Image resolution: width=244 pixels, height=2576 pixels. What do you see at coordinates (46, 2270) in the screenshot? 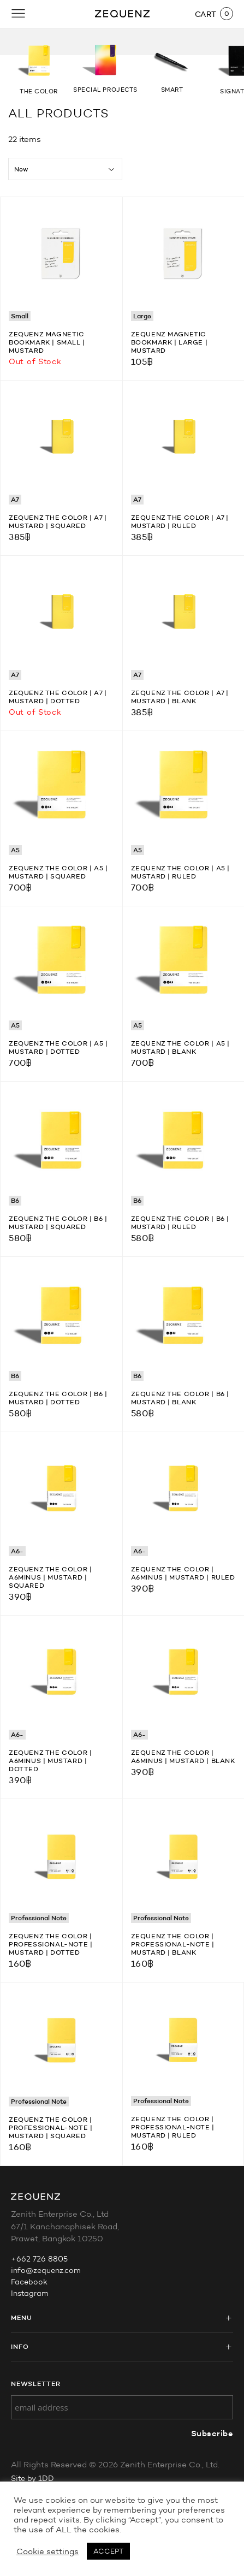
I see `info@zequenz.com` at bounding box center [46, 2270].